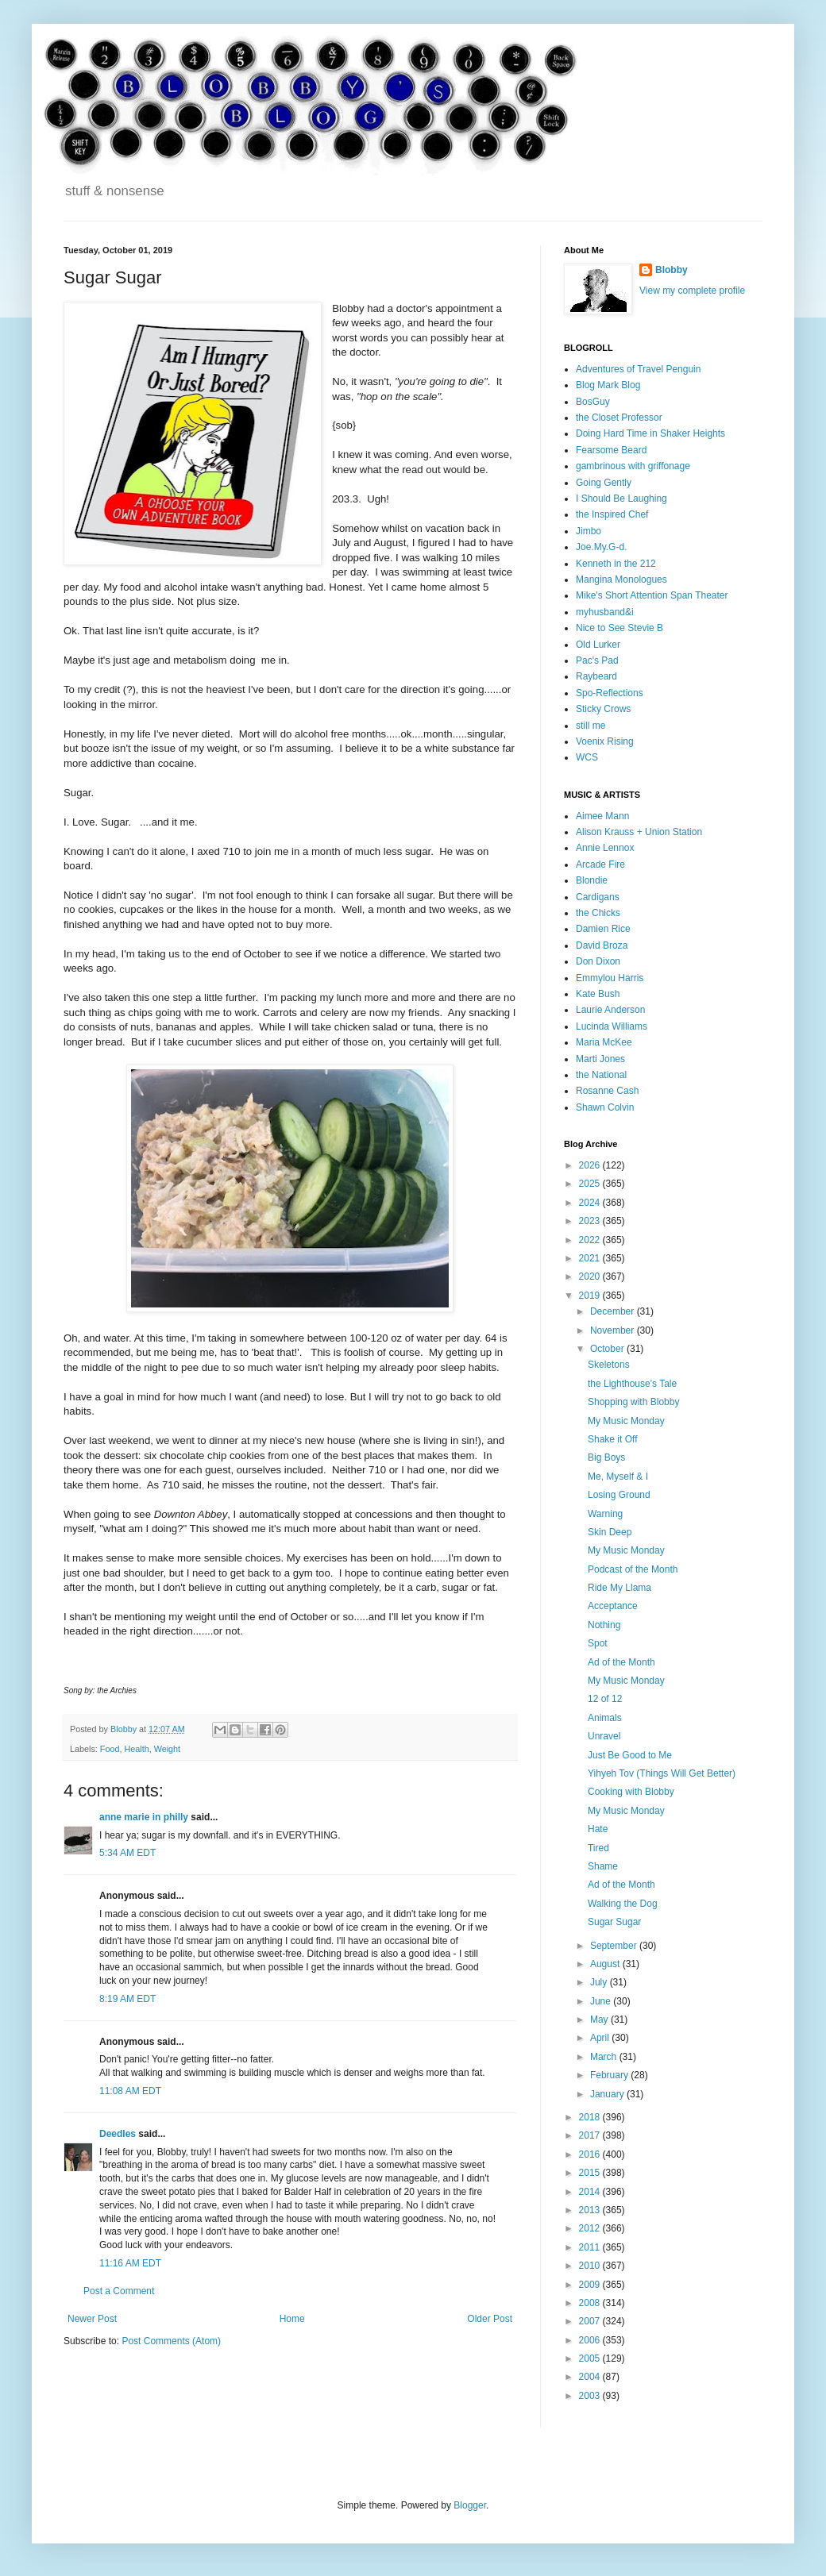  I want to click on Voenix Rising, so click(605, 741).